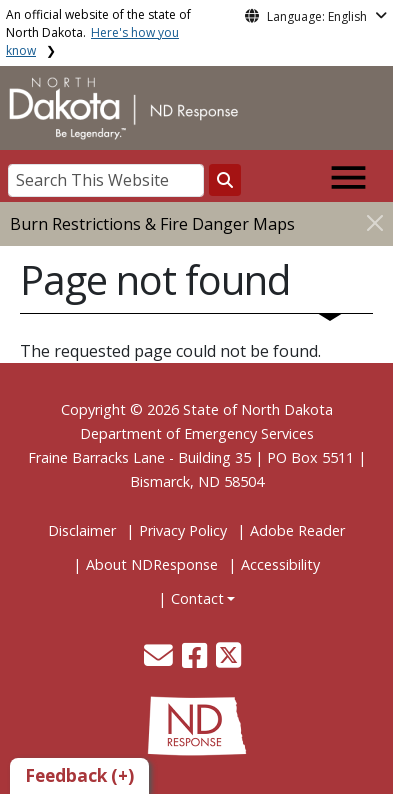 The width and height of the screenshot is (393, 794). Describe the element at coordinates (225, 180) in the screenshot. I see `[Search this website]` at that location.